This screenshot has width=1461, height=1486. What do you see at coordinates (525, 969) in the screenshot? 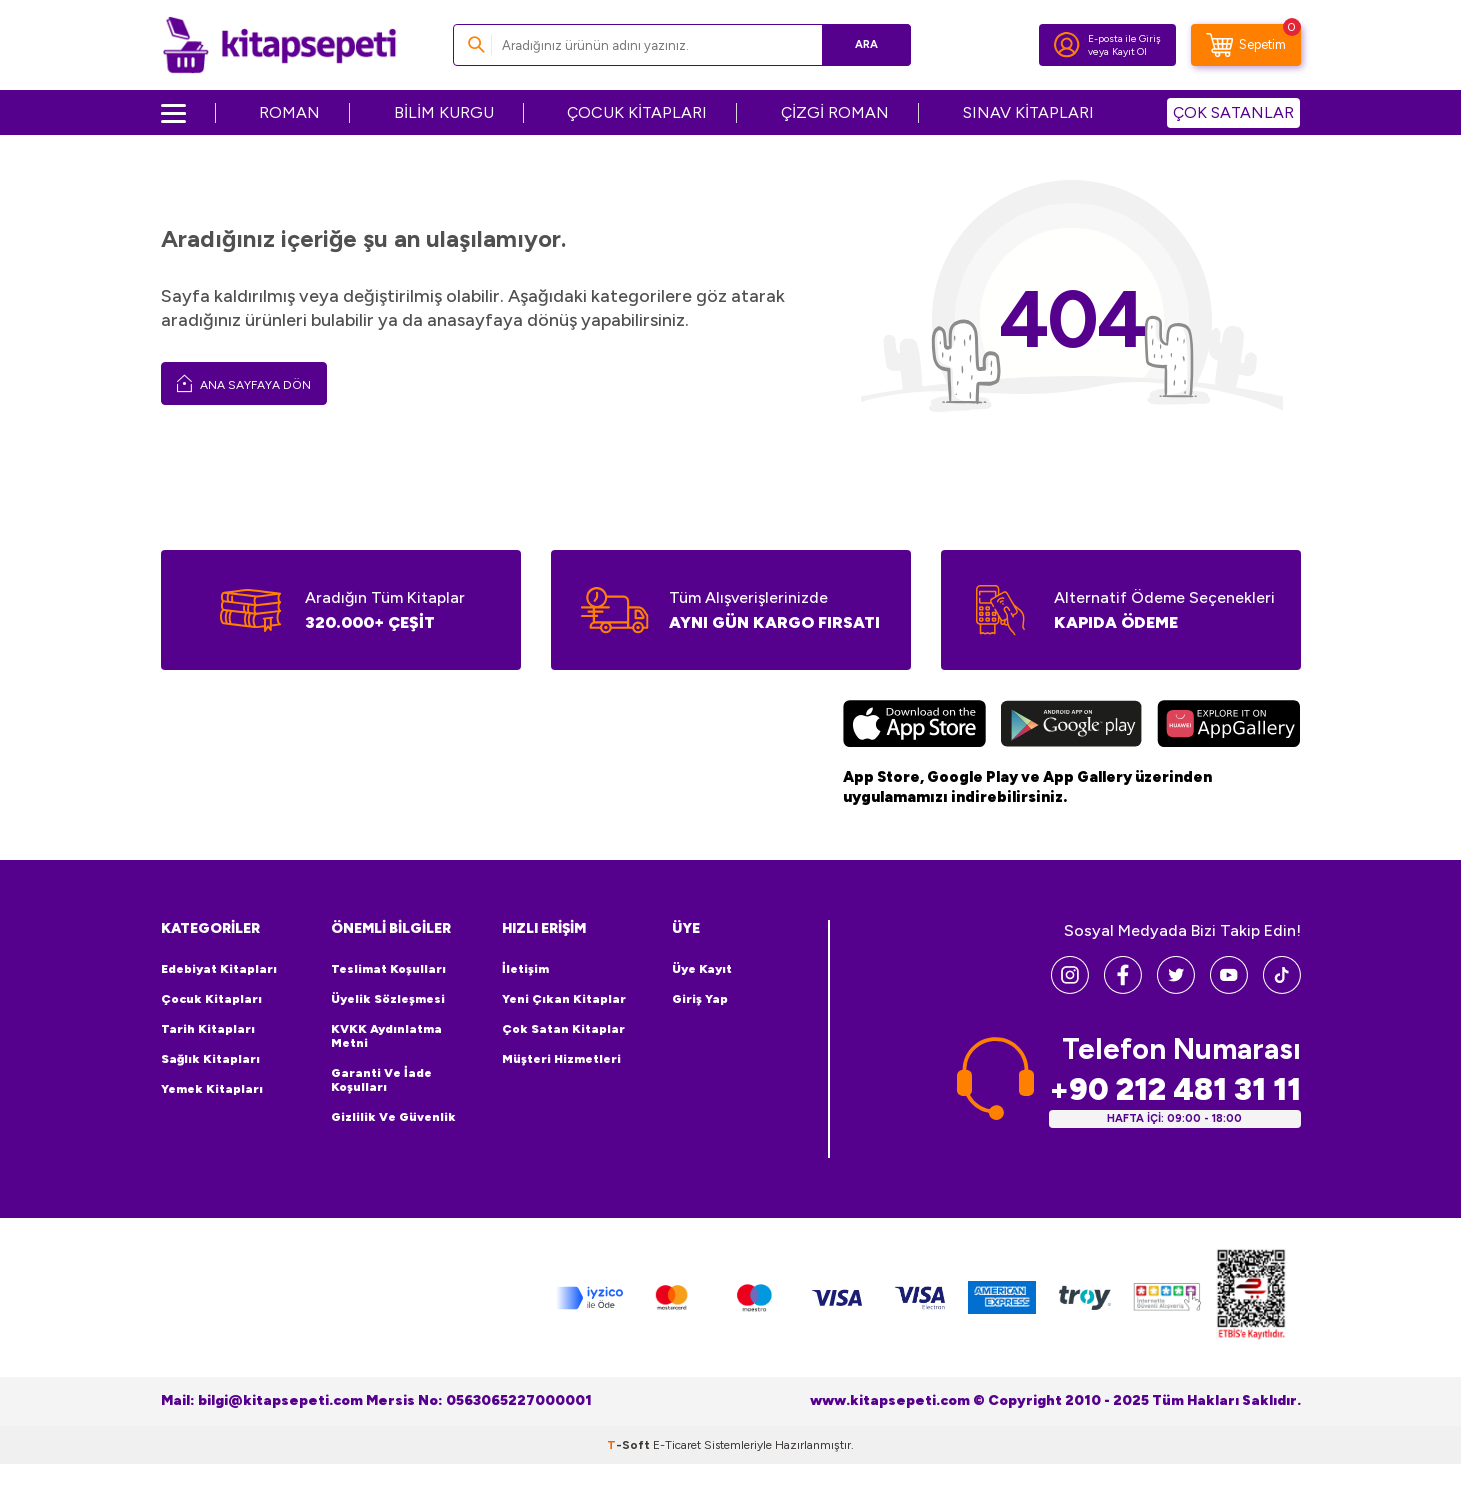
I see `İletişim` at bounding box center [525, 969].